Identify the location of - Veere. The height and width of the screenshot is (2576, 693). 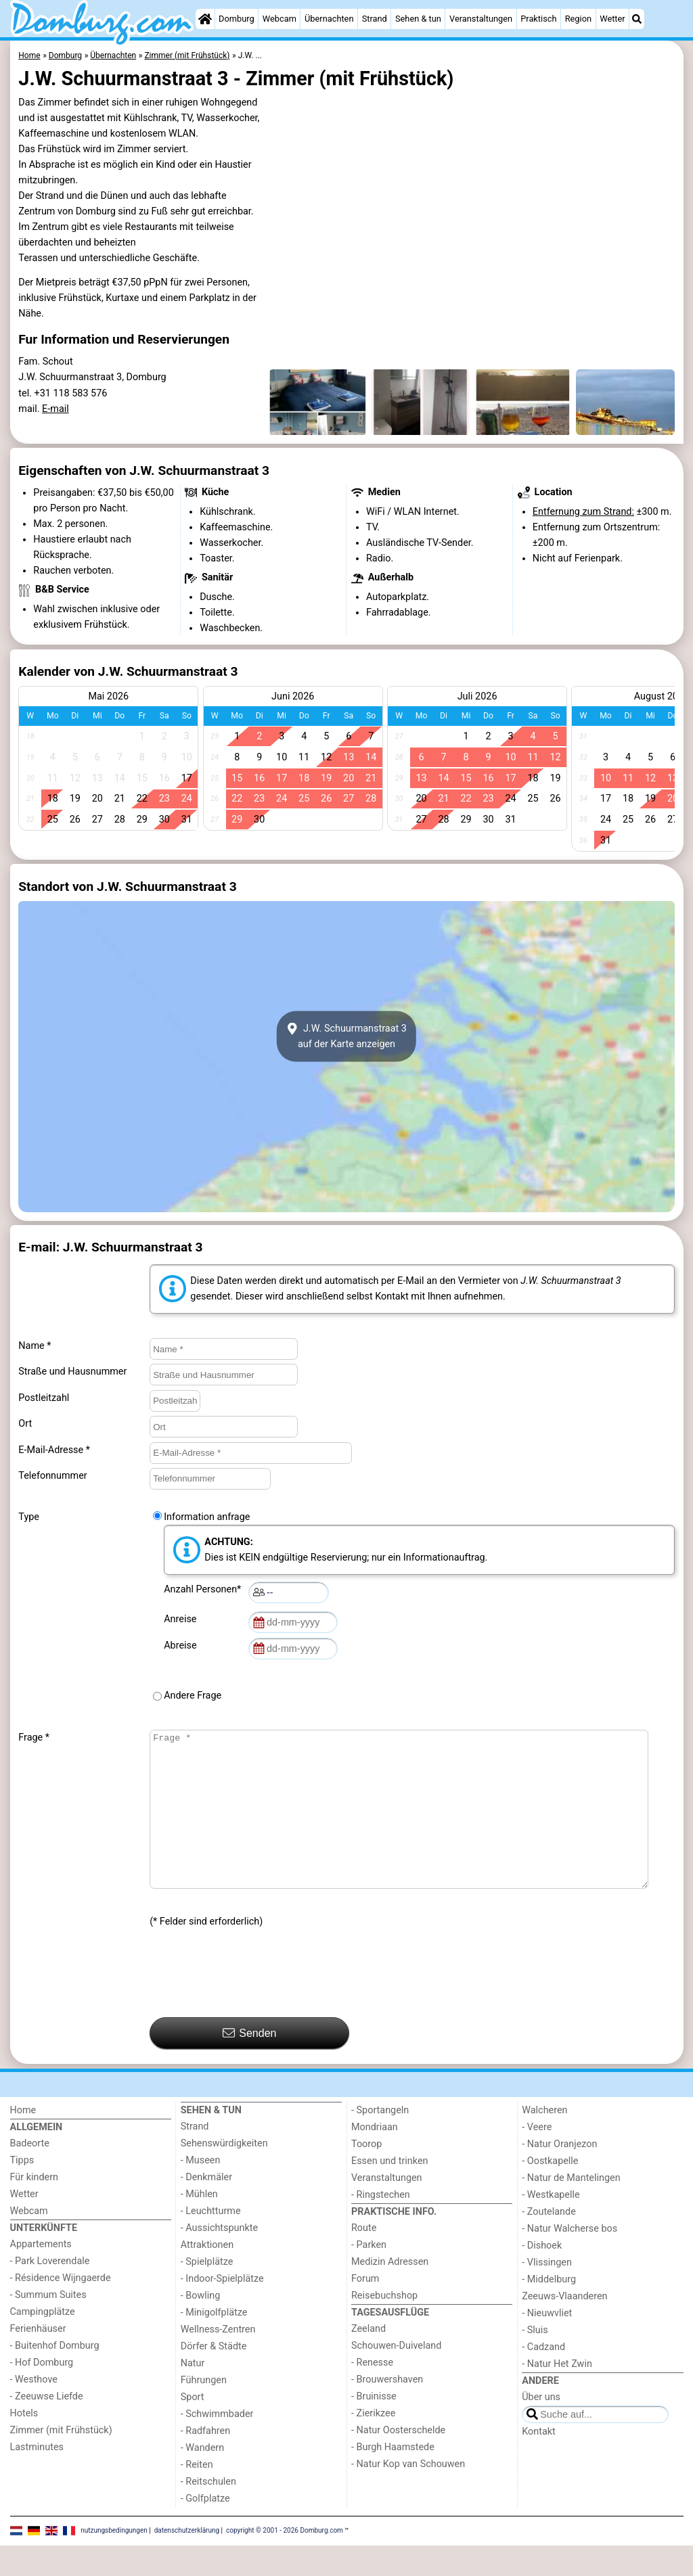
(537, 2157).